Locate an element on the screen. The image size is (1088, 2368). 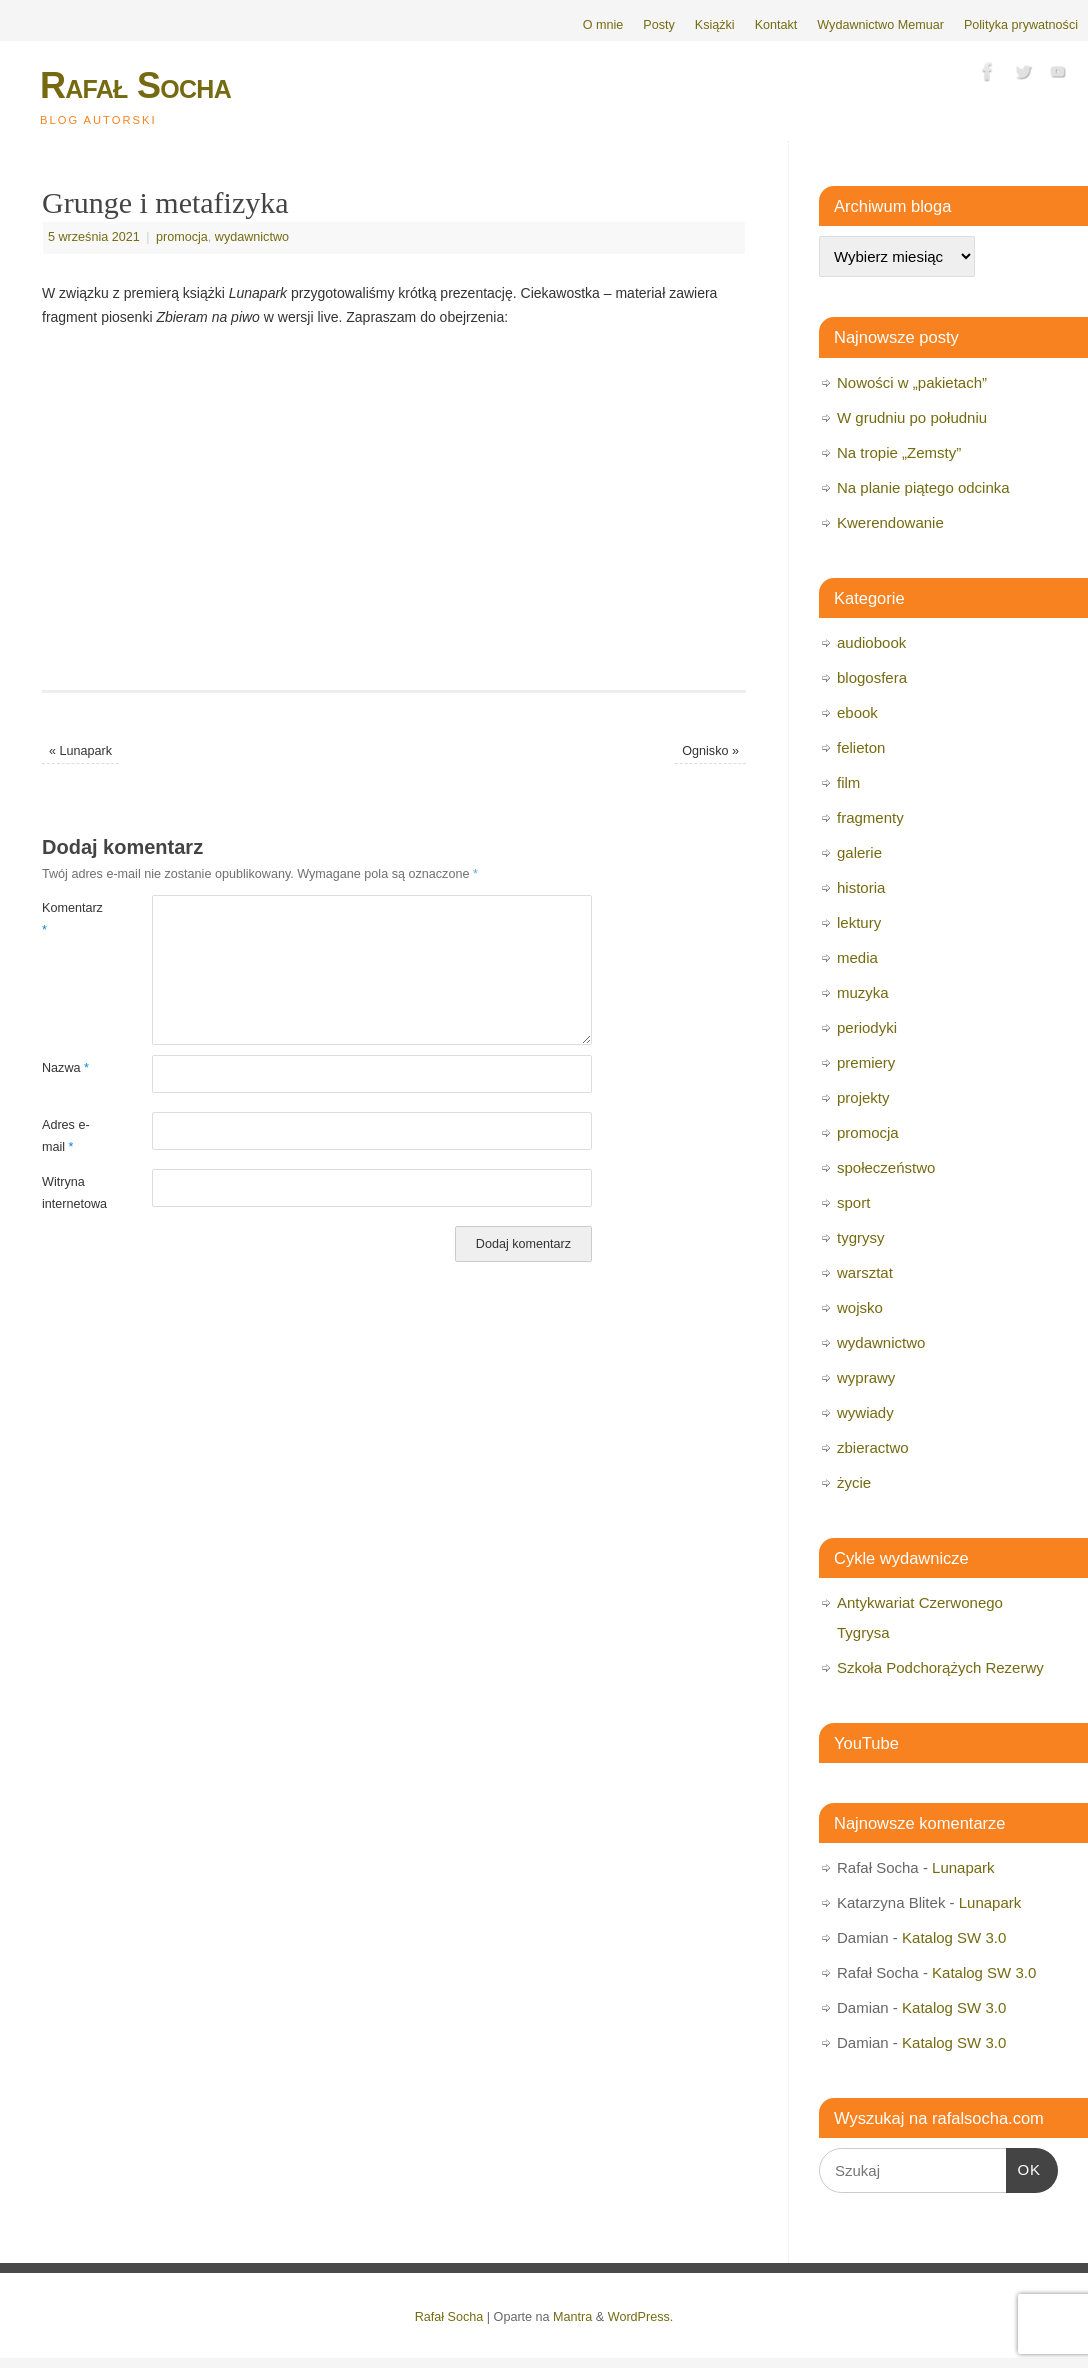
Kontakt is located at coordinates (776, 25).